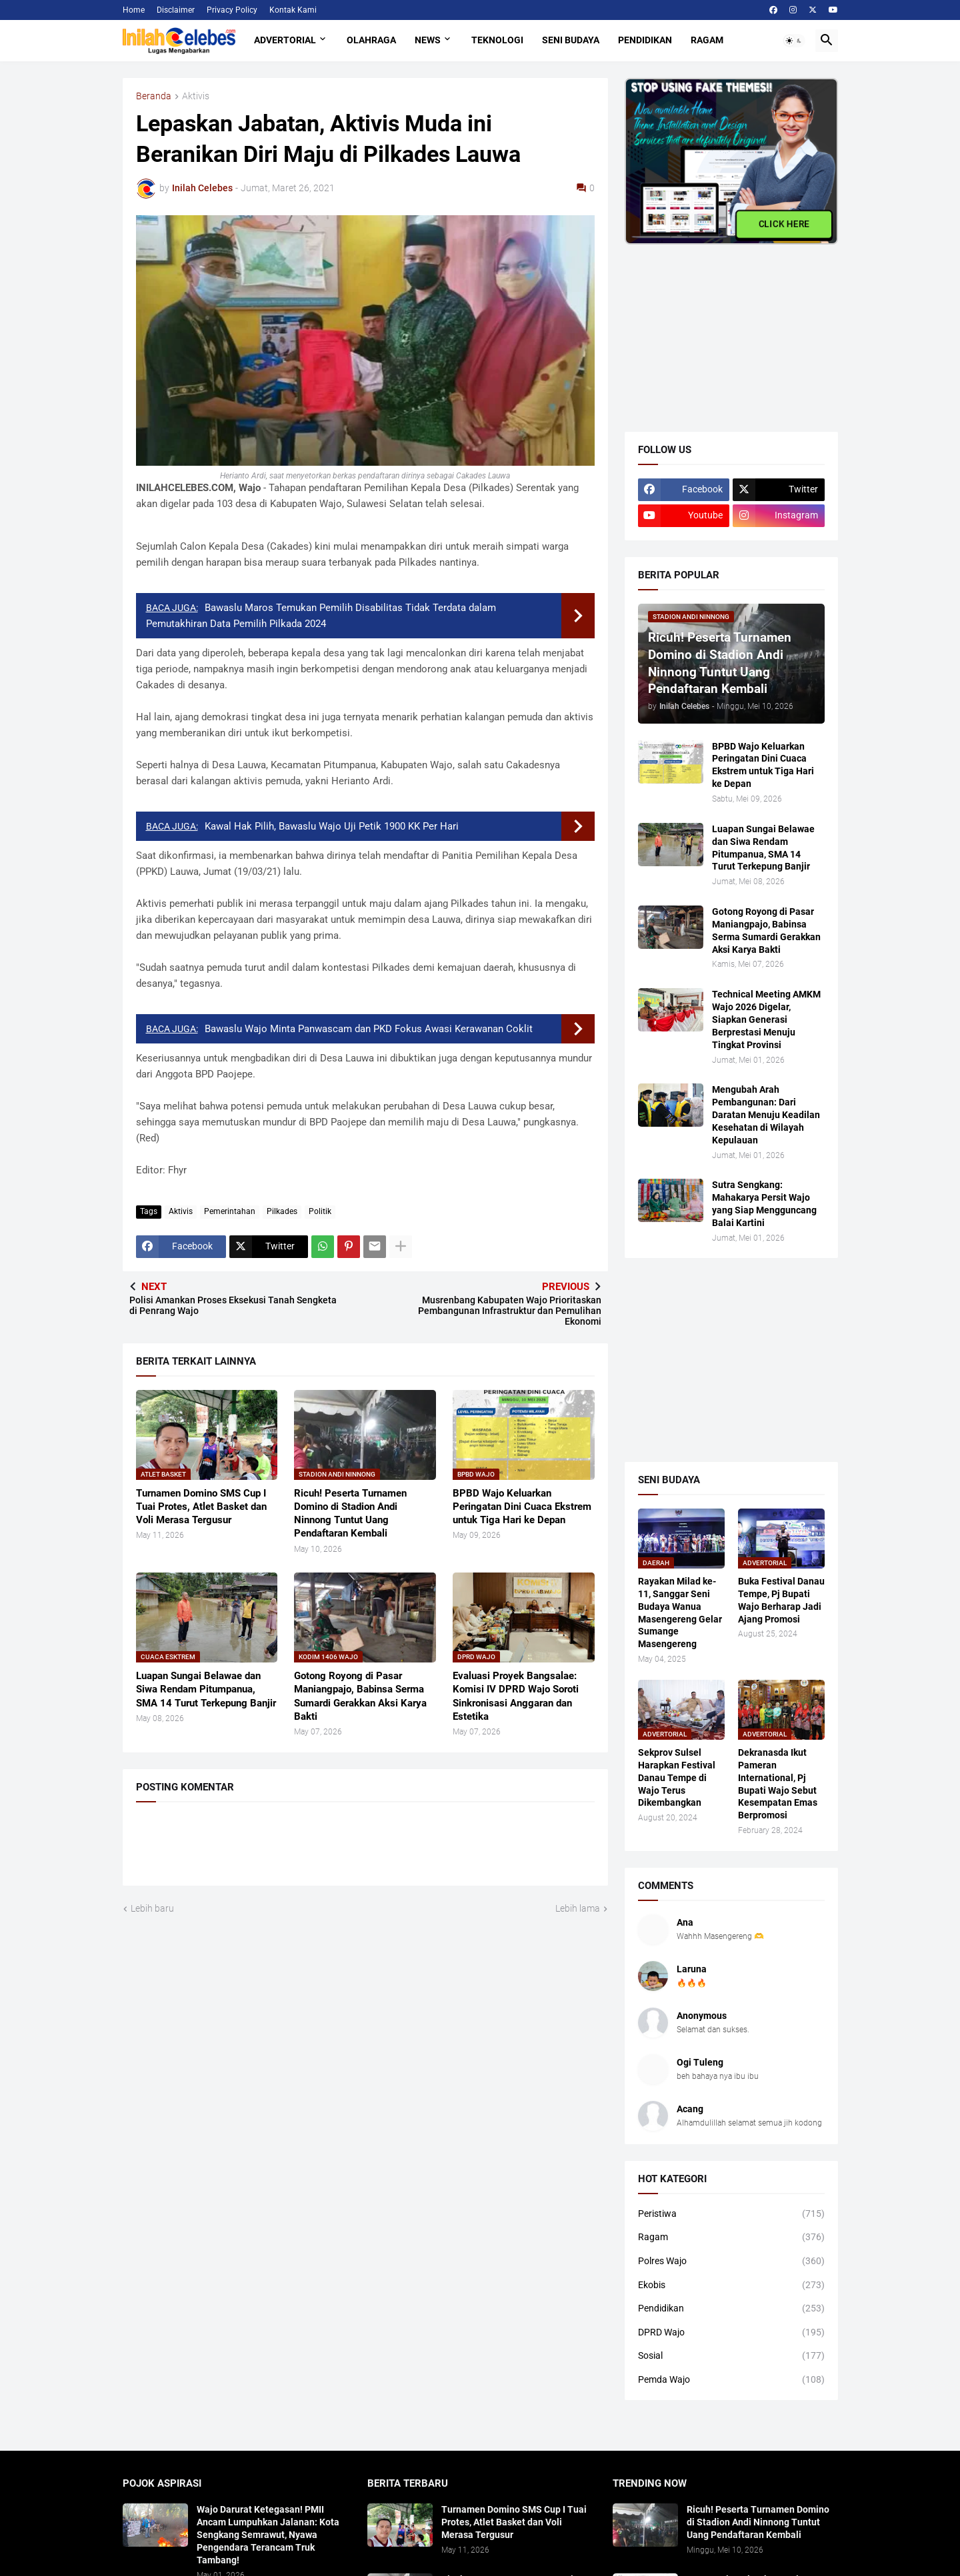  I want to click on Bawaslu Wajo Minta Panwascam dan PKD Fokus Awasi Kerawanan Coklit, so click(369, 1029).